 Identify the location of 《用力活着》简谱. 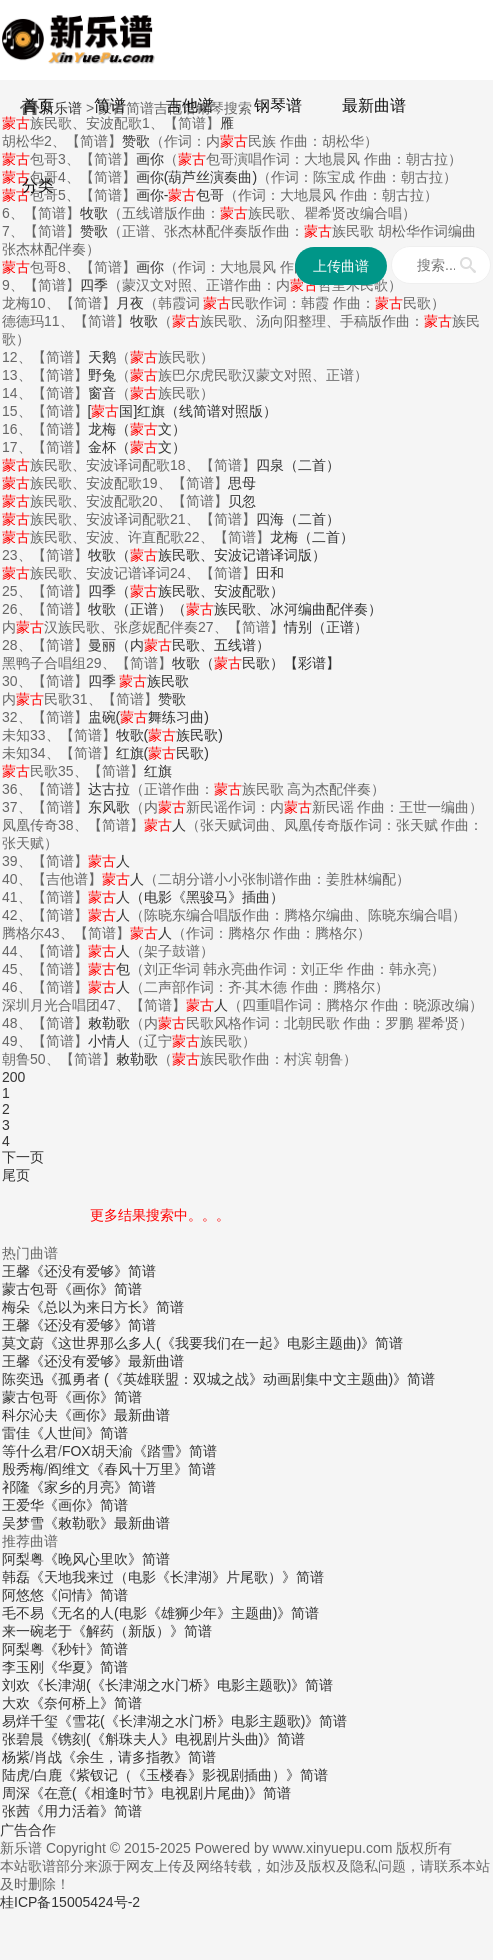
(86, 1811).